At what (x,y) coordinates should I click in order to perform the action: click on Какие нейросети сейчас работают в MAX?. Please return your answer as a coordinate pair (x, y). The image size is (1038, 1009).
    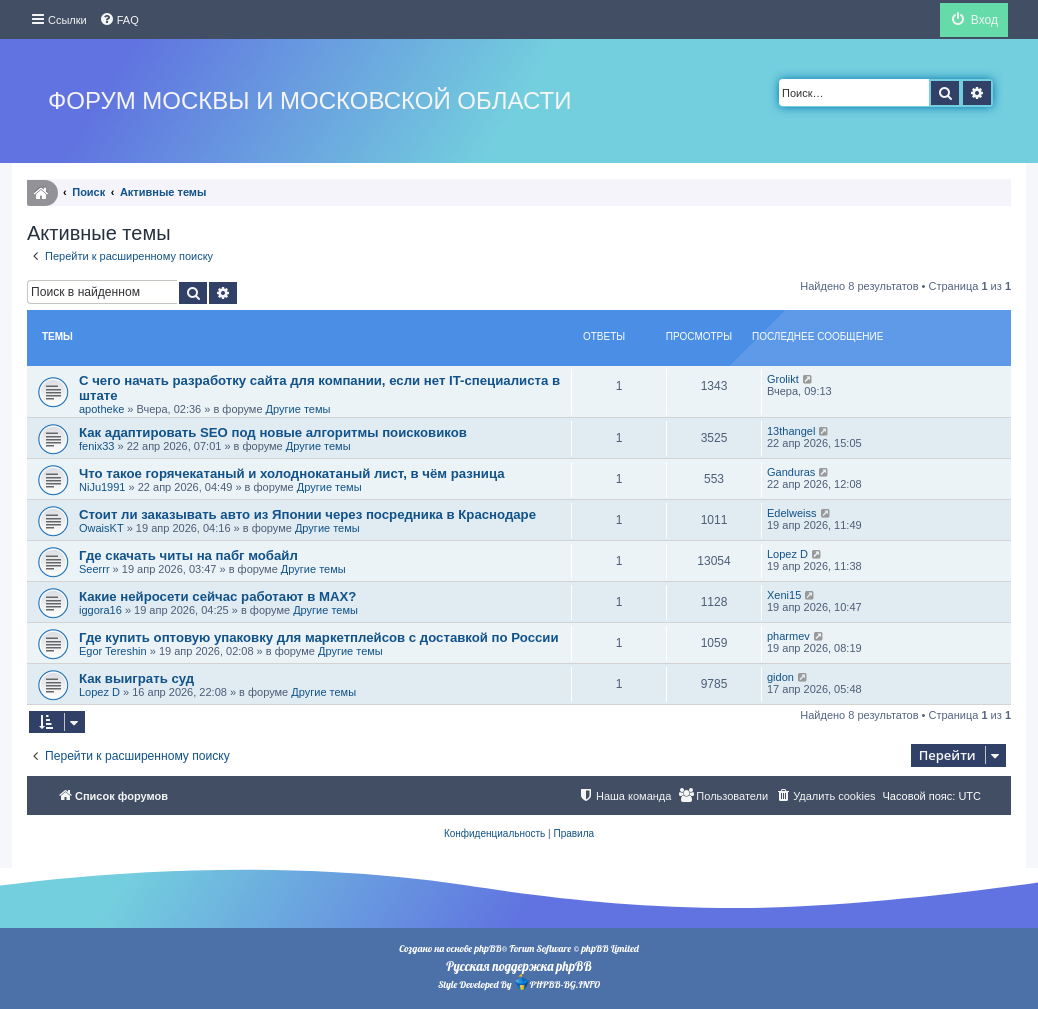
    Looking at the image, I should click on (217, 596).